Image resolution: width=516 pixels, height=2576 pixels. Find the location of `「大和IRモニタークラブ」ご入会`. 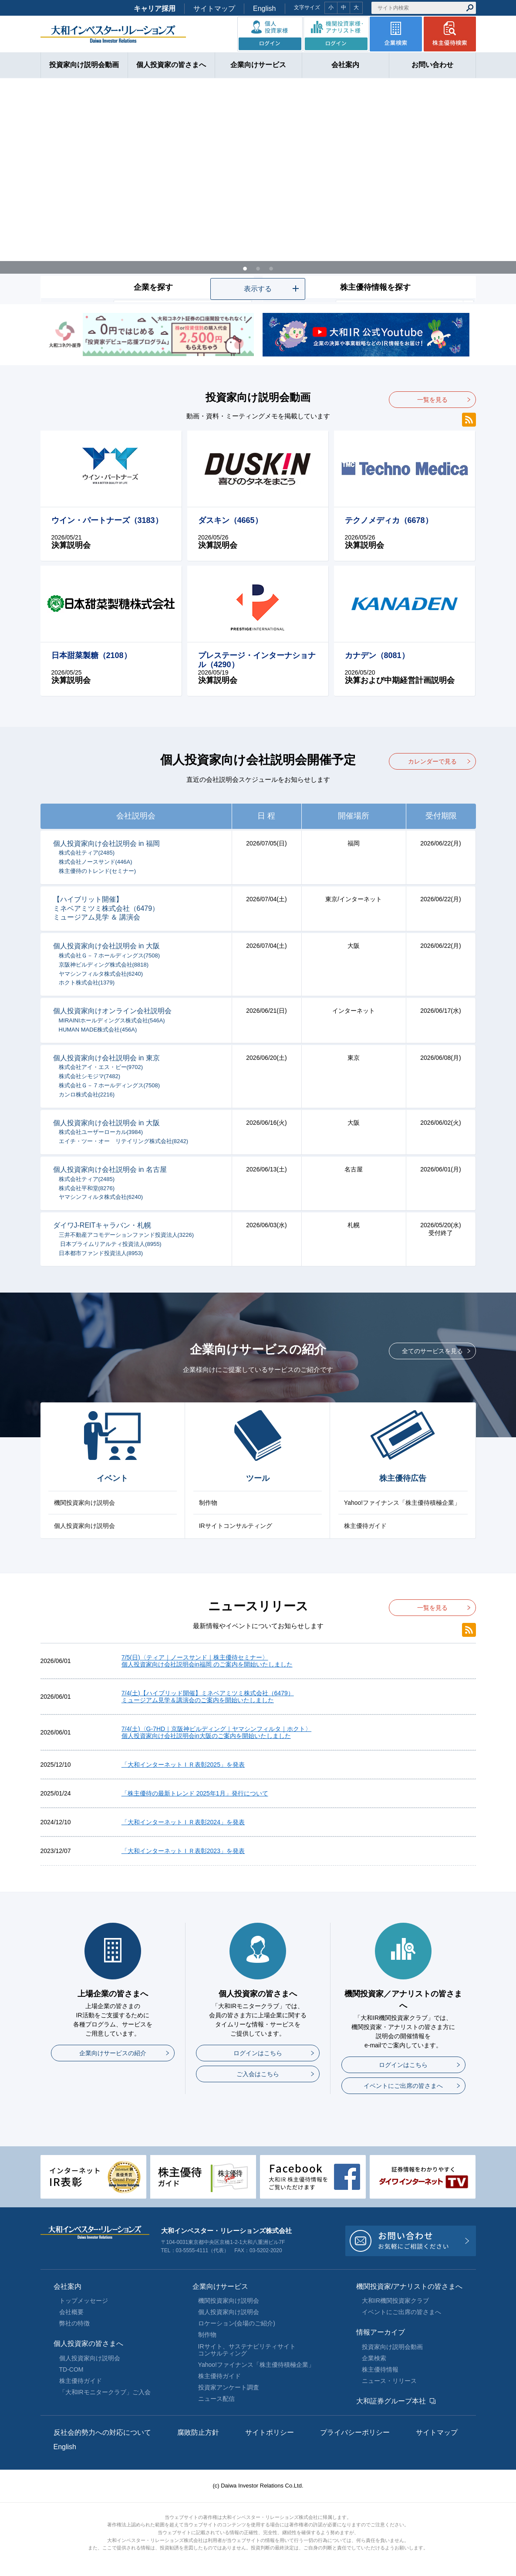

「大和IRモニタークラブ」ご入会 is located at coordinates (105, 2392).